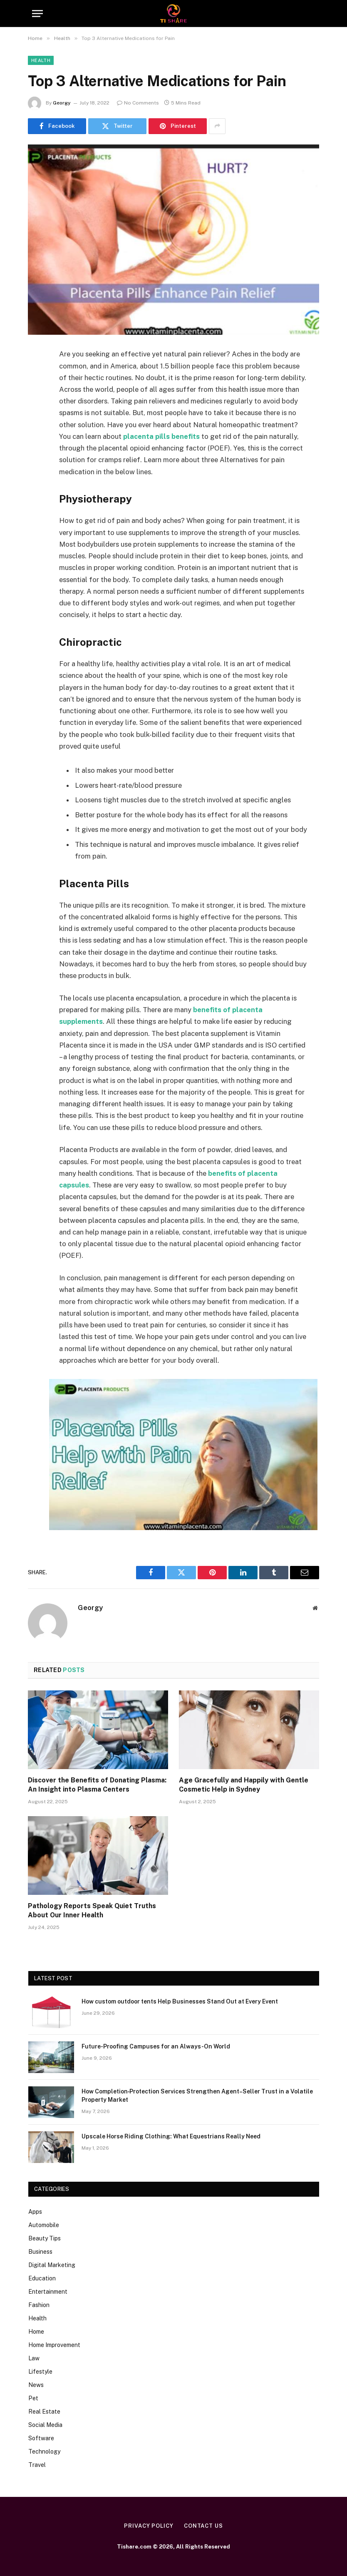 Image resolution: width=347 pixels, height=2576 pixels. I want to click on Real Estate, so click(44, 2411).